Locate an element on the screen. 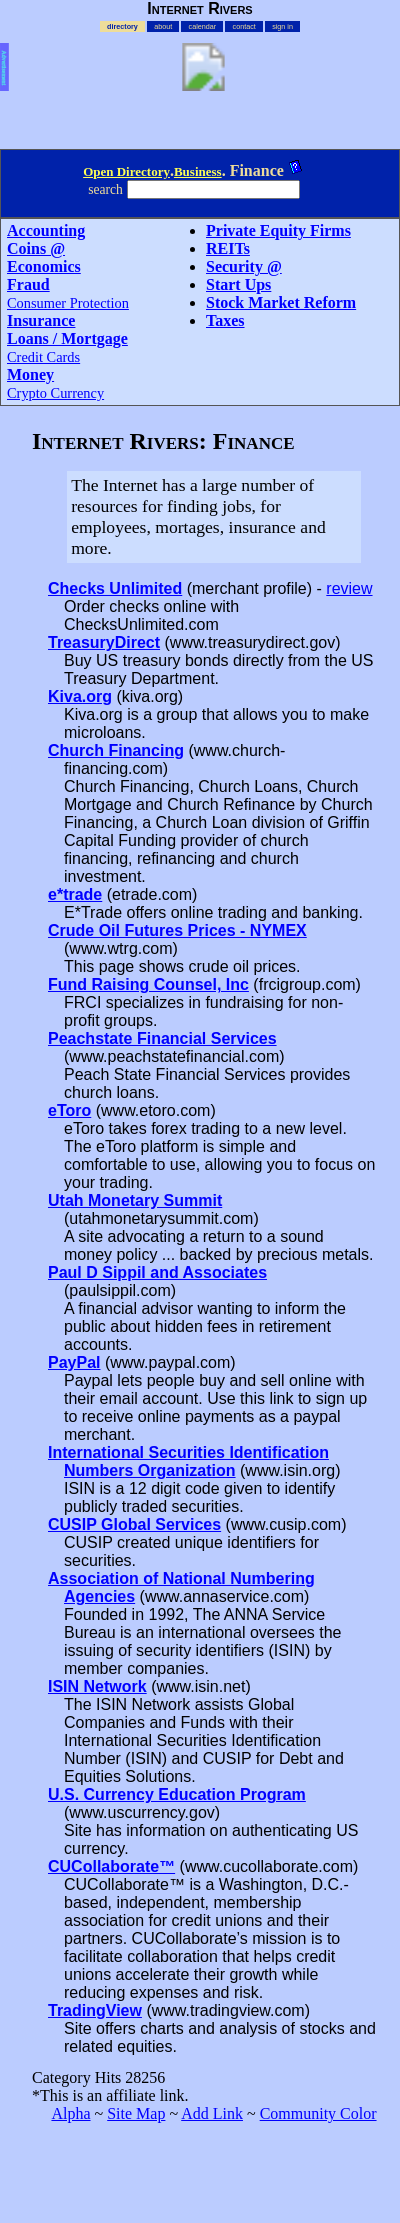 This screenshot has width=400, height=2223. Utah Monetary Summit is located at coordinates (135, 1200).